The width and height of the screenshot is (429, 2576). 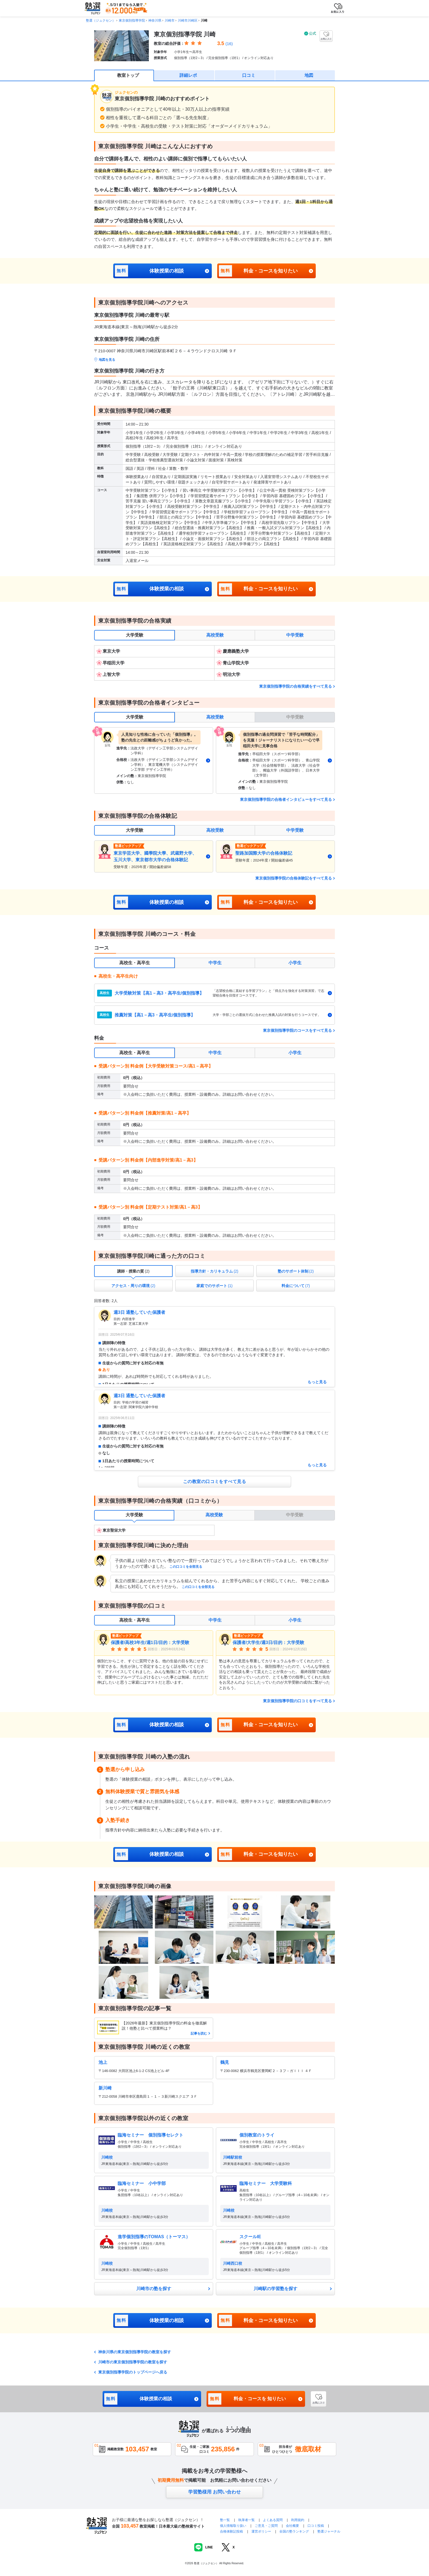 What do you see at coordinates (261, 2531) in the screenshot?
I see `運営ポリシー` at bounding box center [261, 2531].